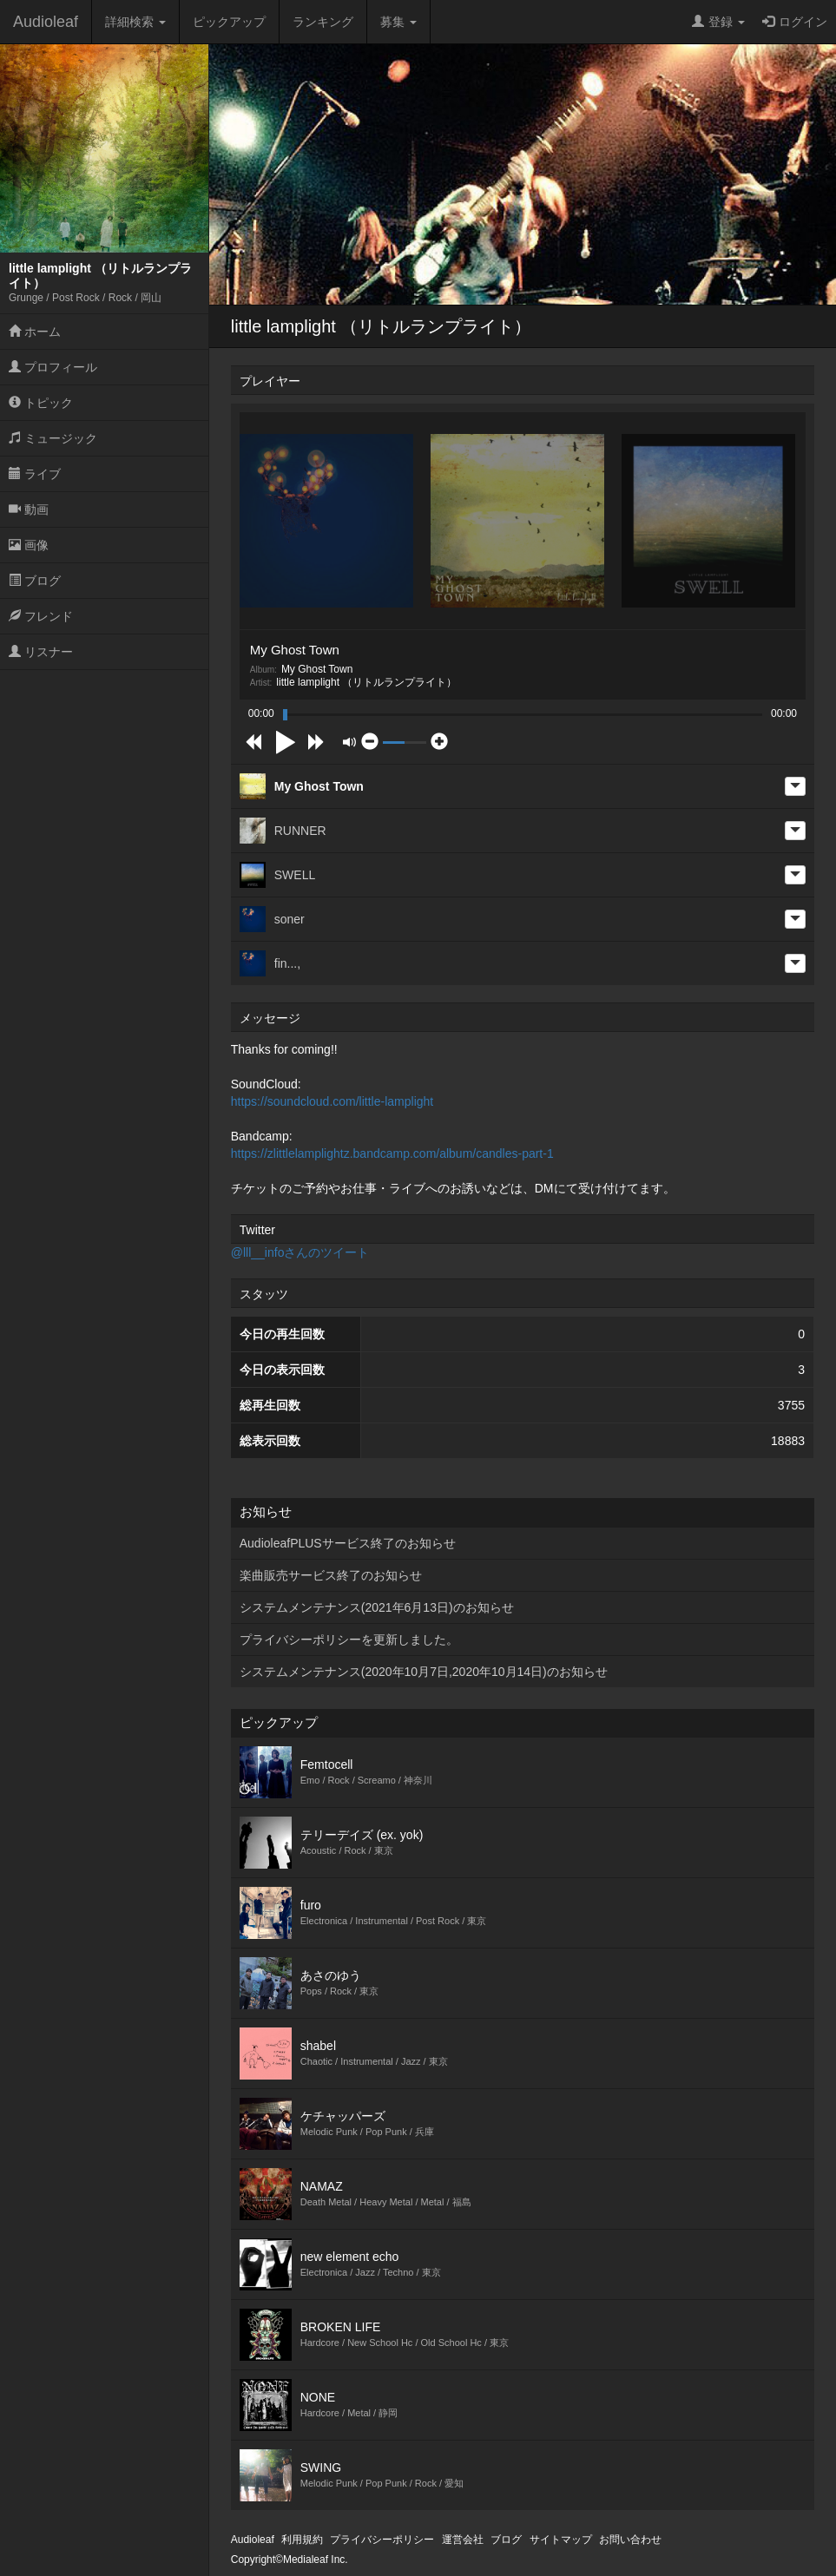 This screenshot has height=2576, width=836. I want to click on 登録, so click(718, 22).